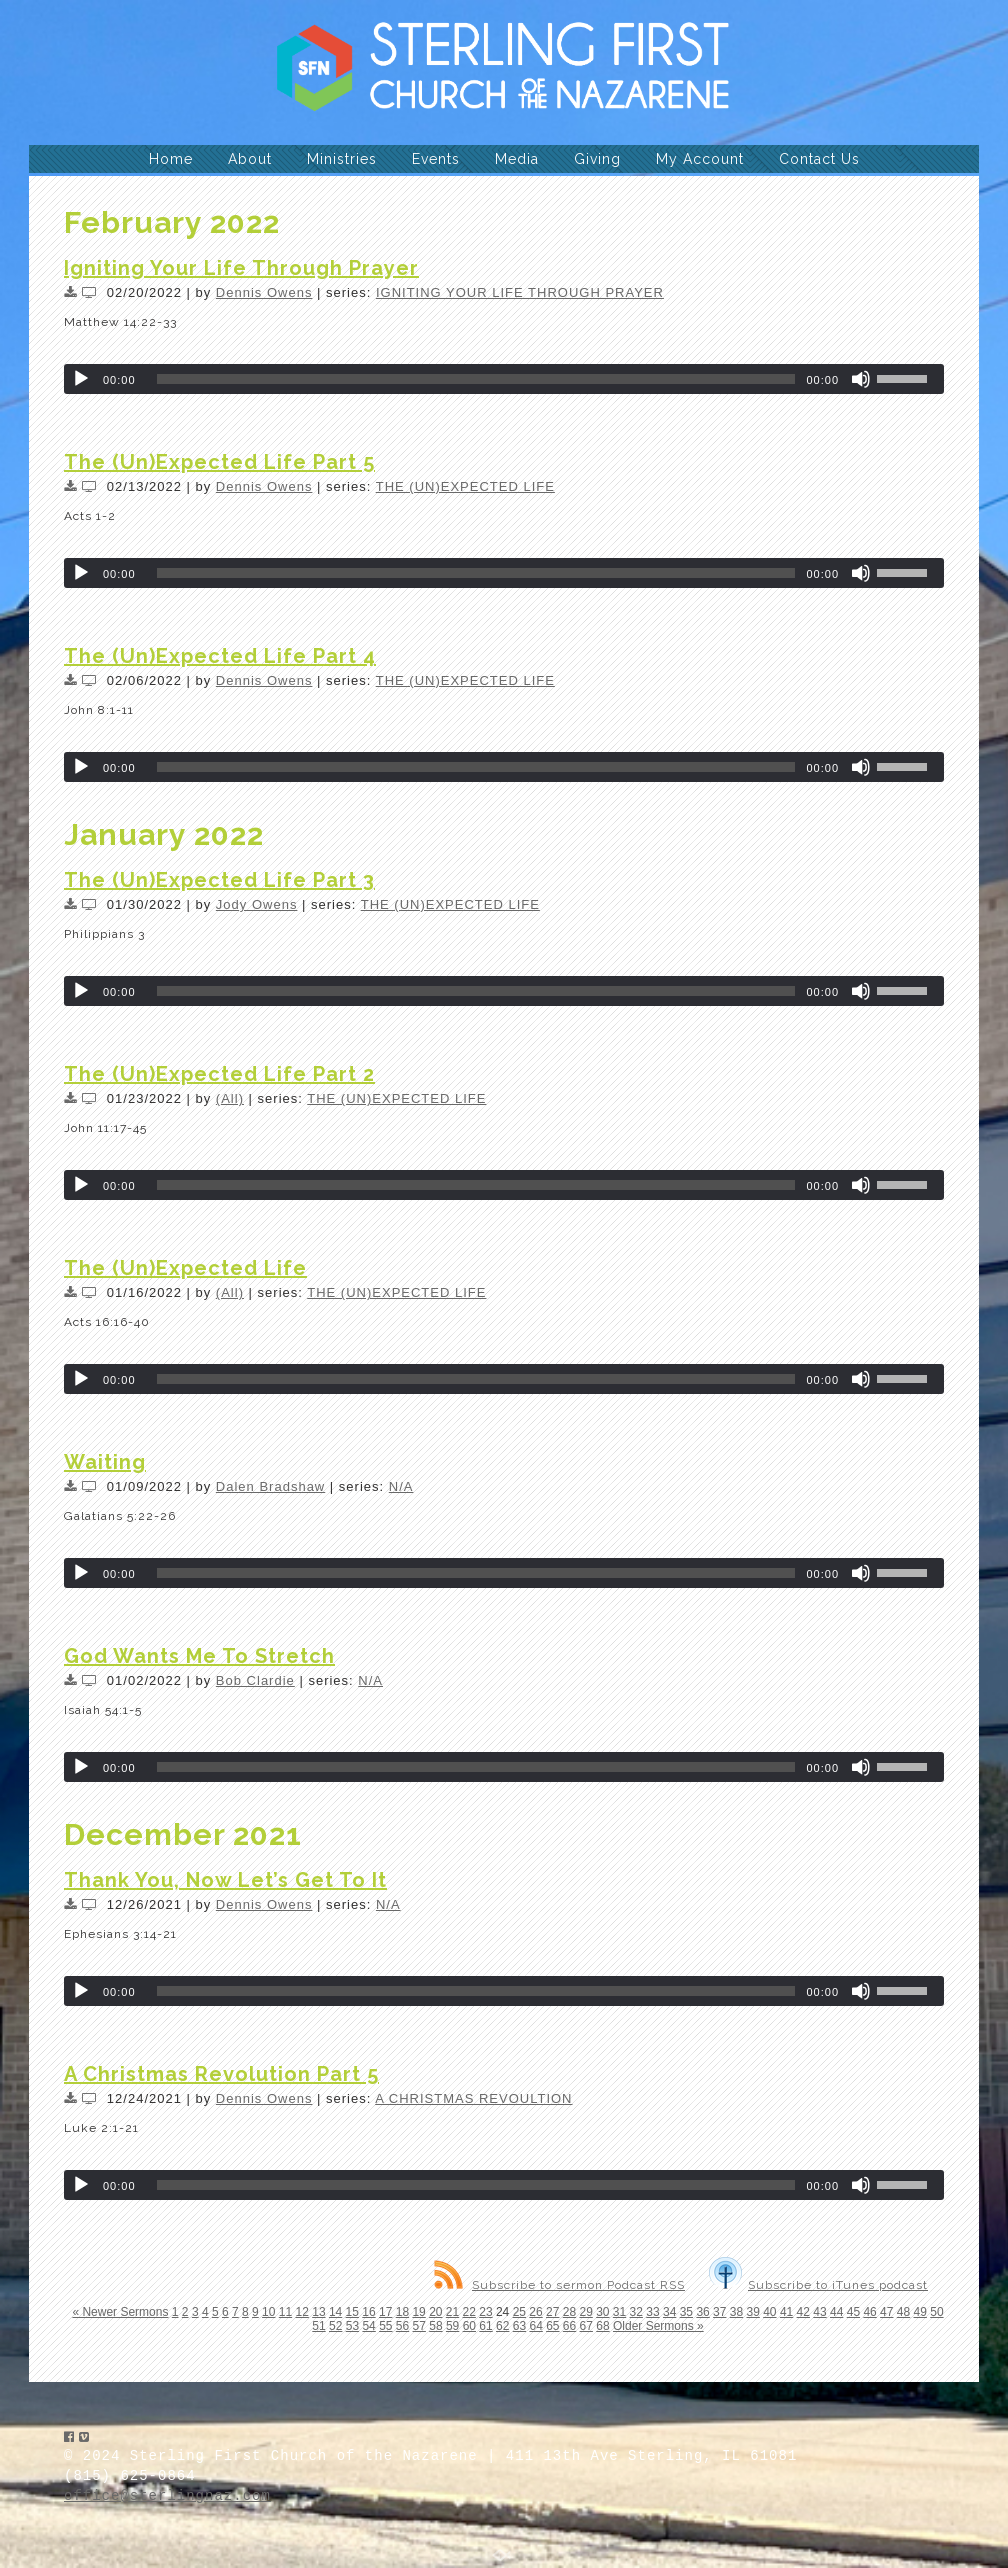 This screenshot has width=1008, height=2568. Describe the element at coordinates (318, 2326) in the screenshot. I see `51` at that location.